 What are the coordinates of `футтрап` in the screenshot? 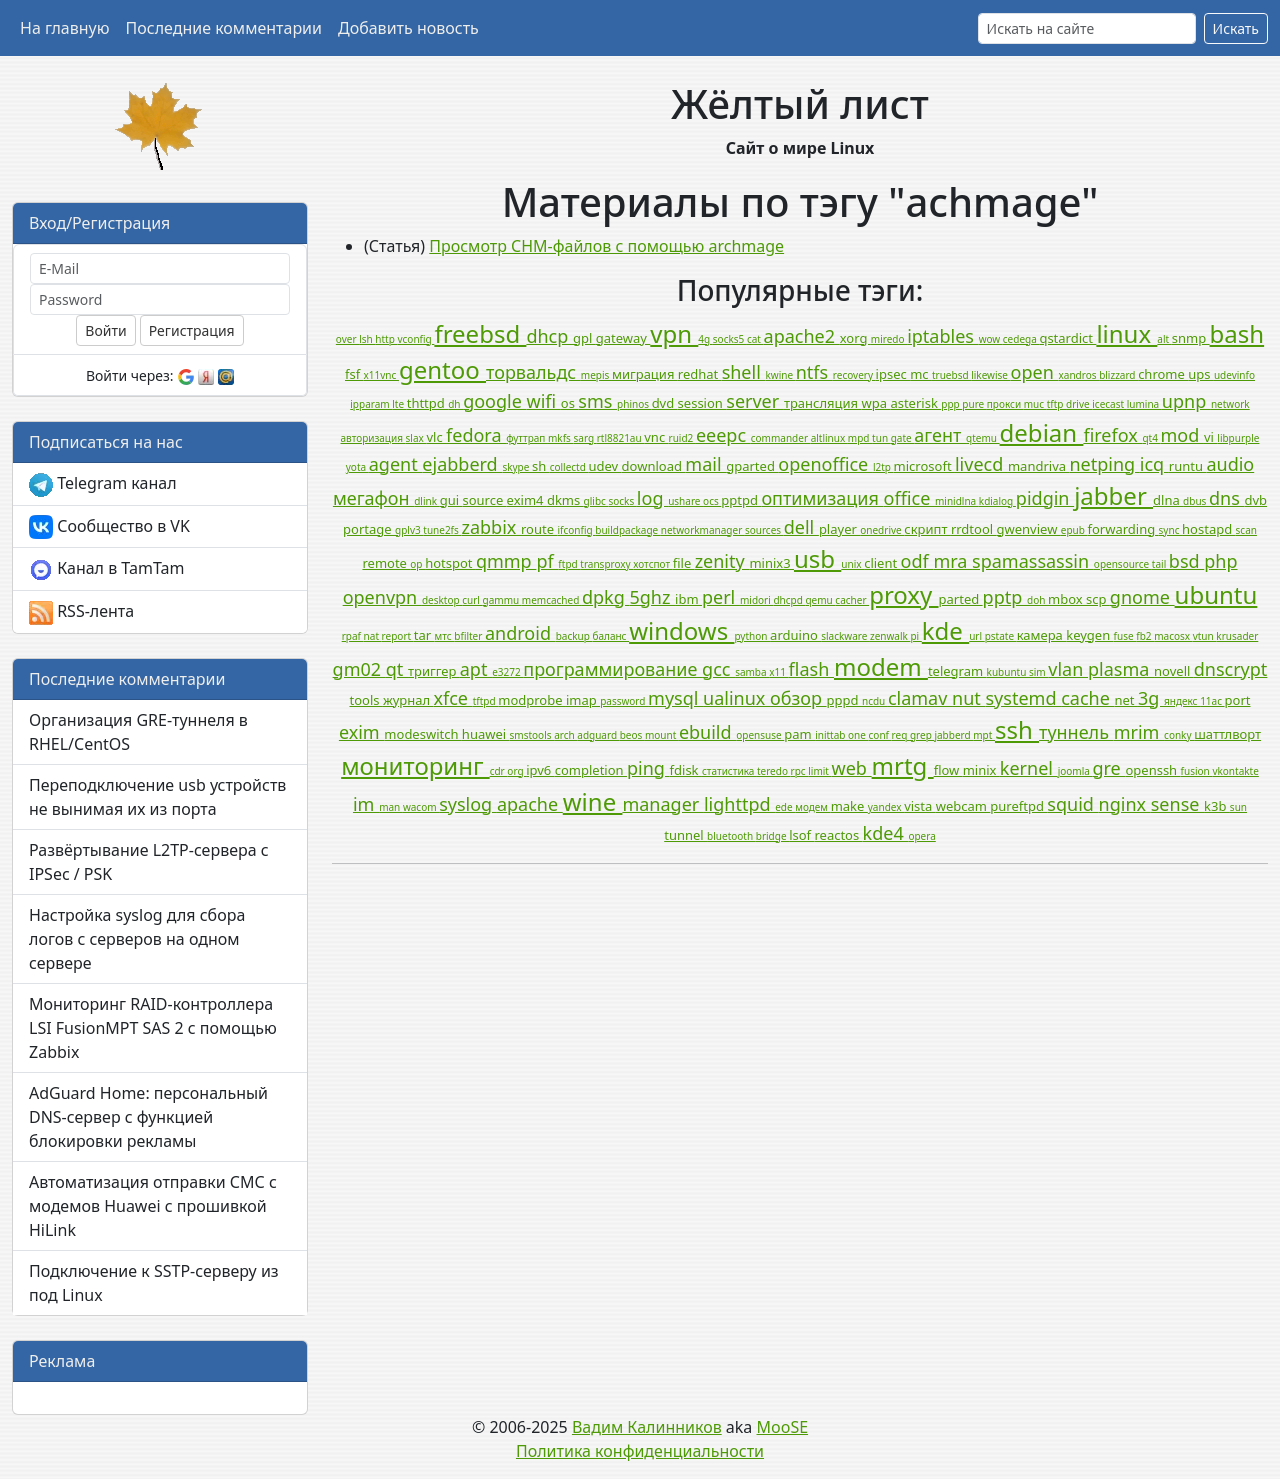 It's located at (527, 438).